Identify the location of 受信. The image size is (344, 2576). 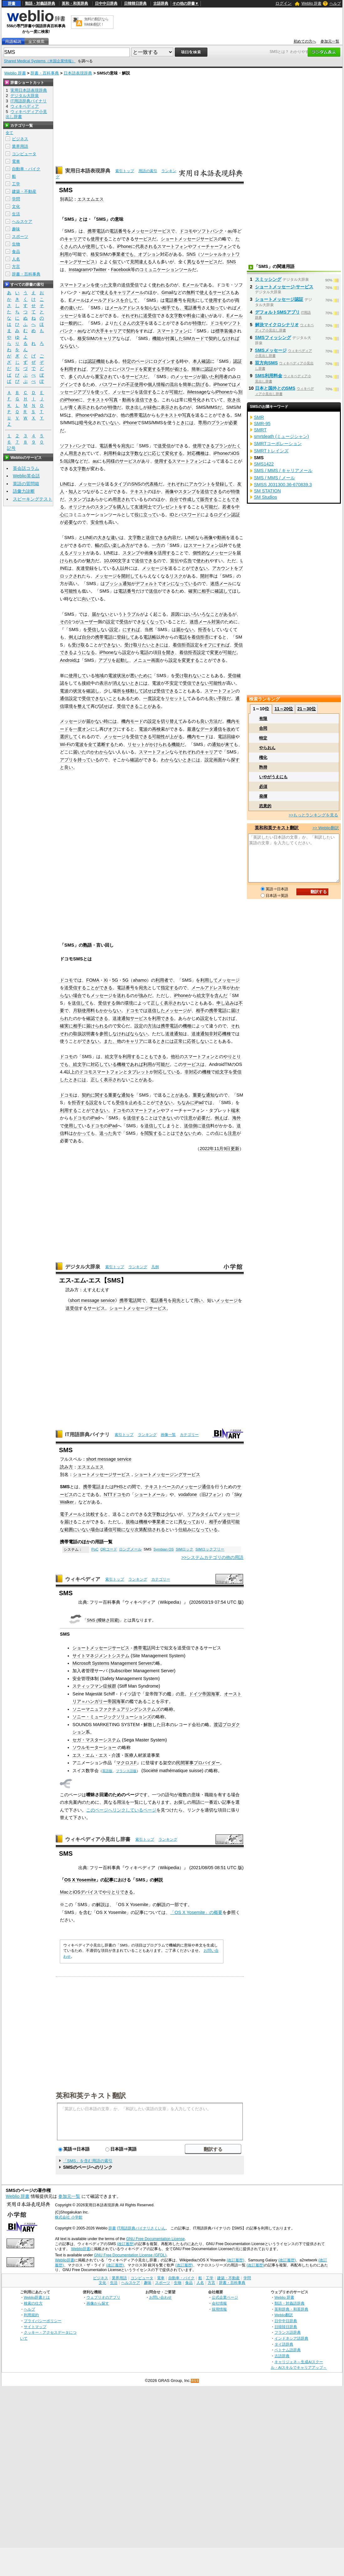
(123, 621).